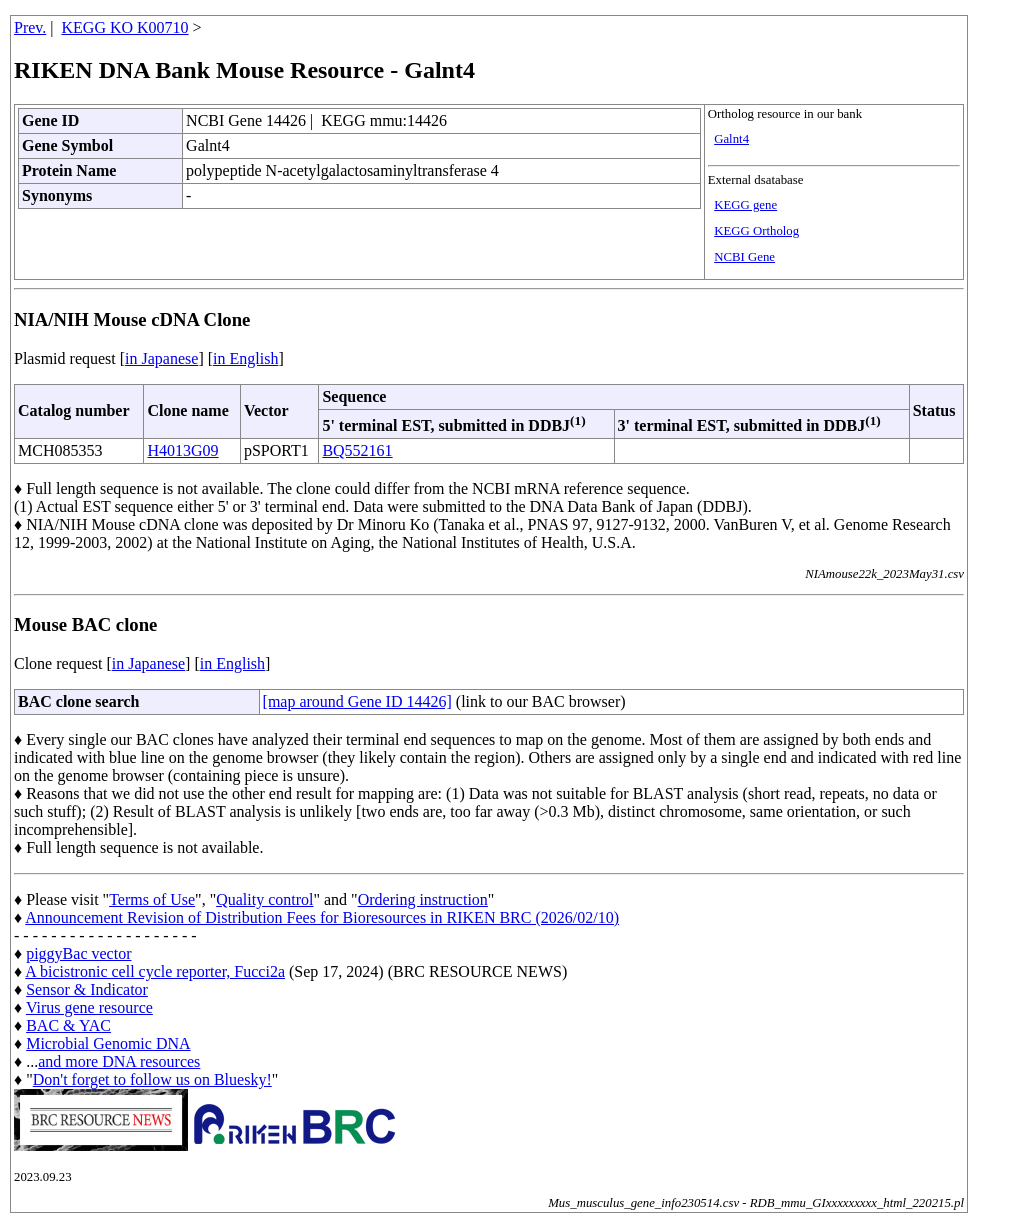 The width and height of the screenshot is (1024, 1228). What do you see at coordinates (264, 899) in the screenshot?
I see `Quality control` at bounding box center [264, 899].